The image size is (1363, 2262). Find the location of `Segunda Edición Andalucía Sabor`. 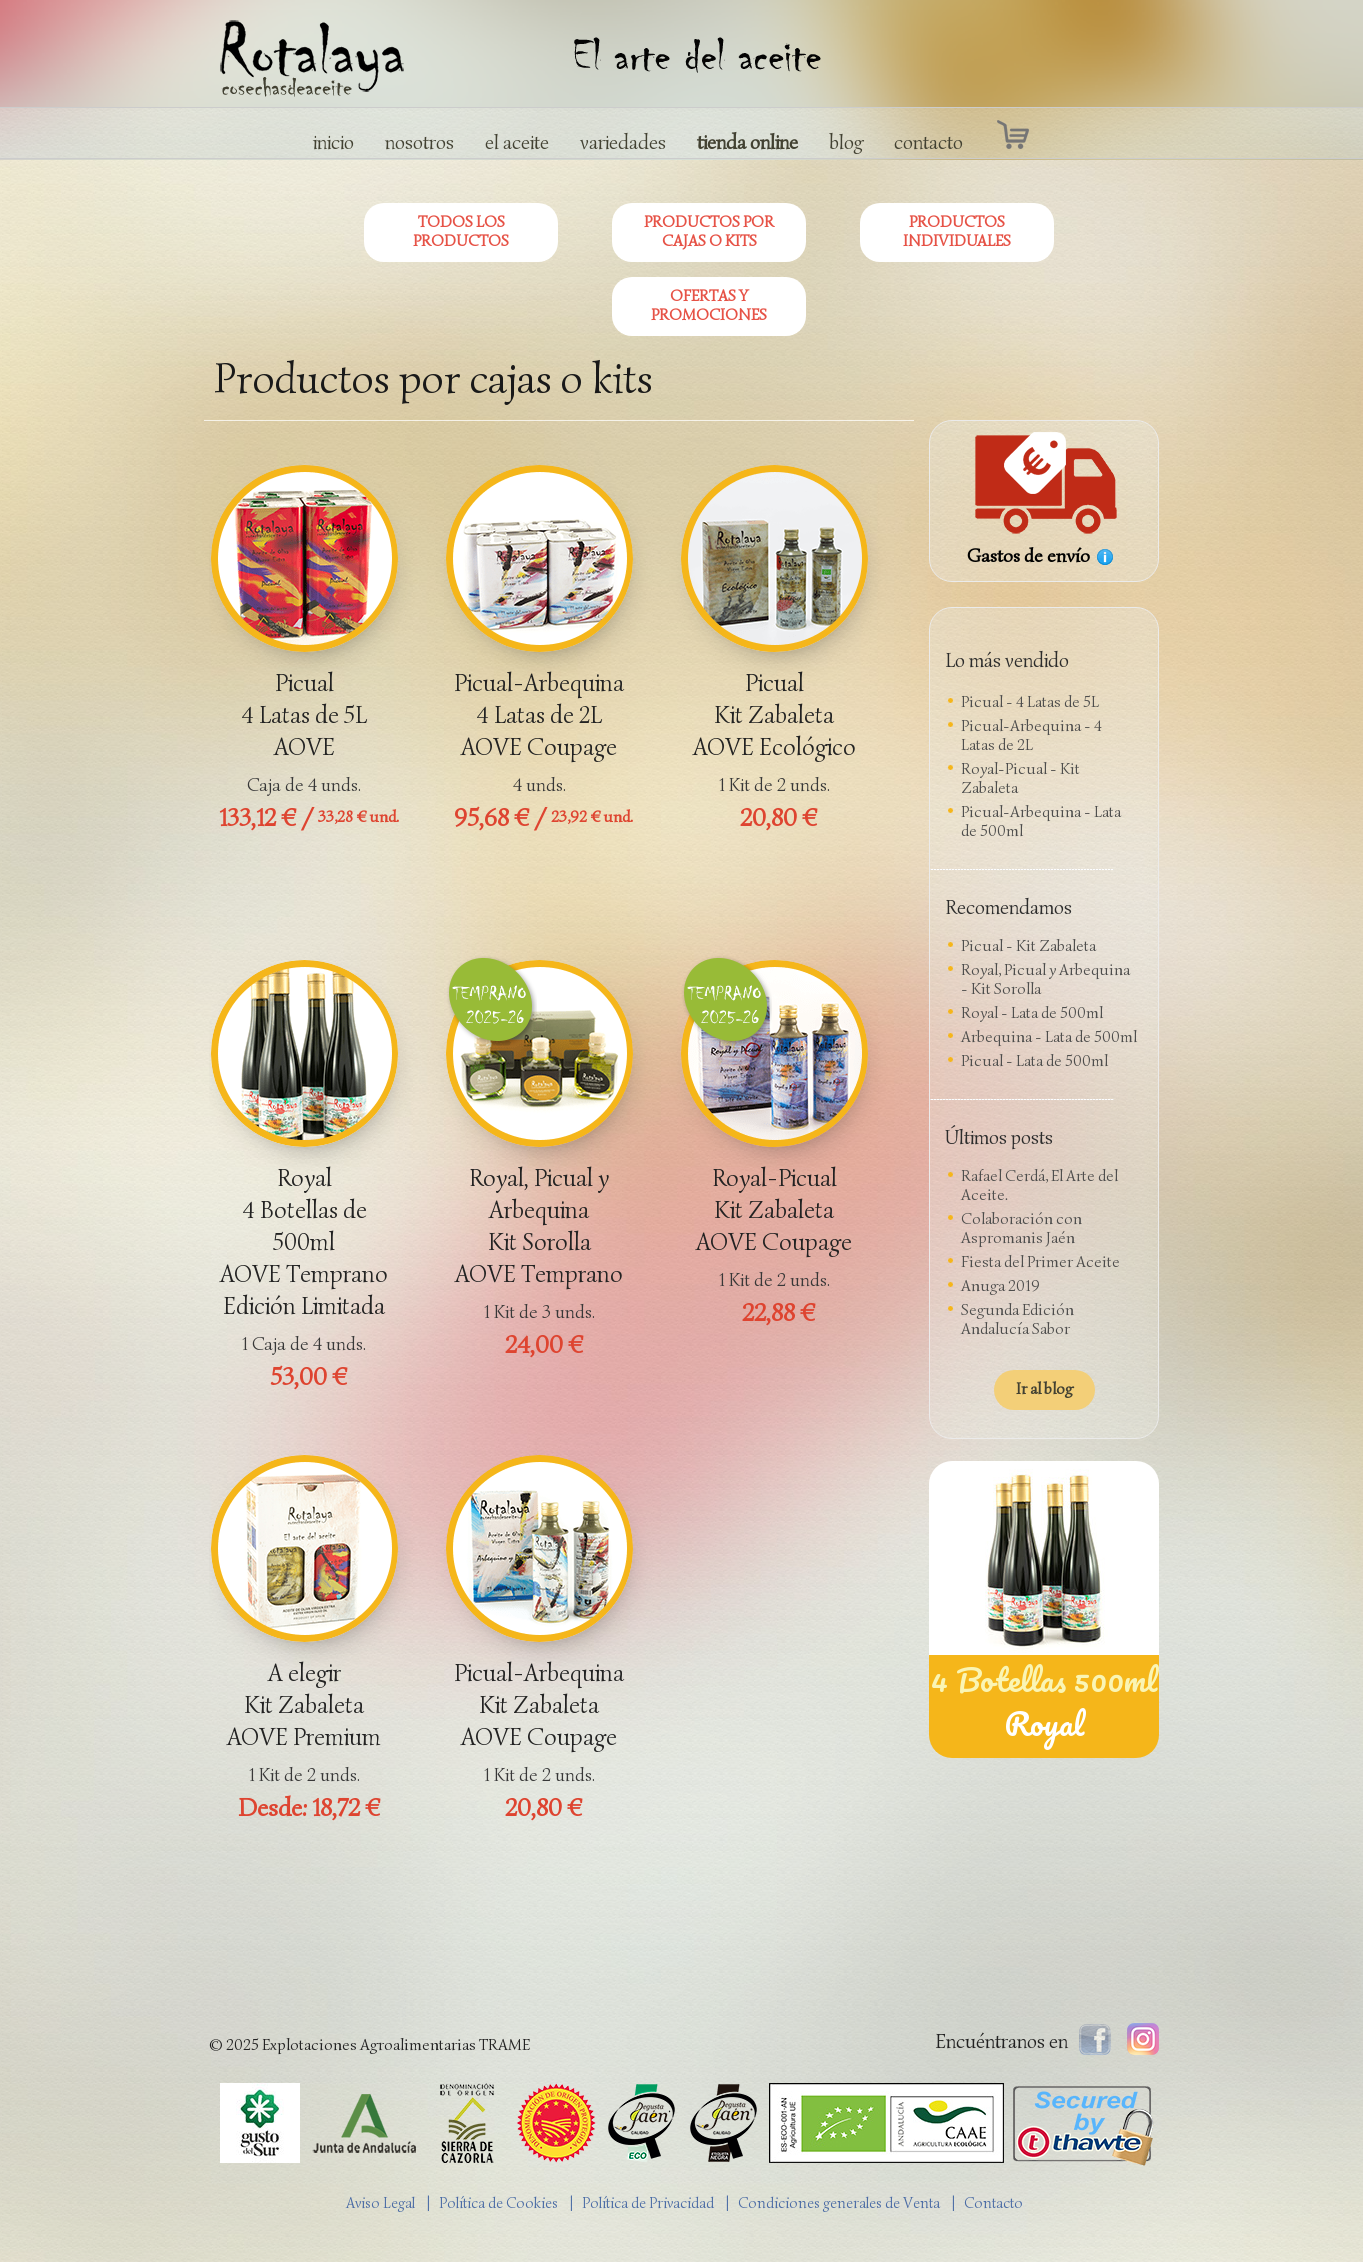

Segunda Edición Andalucía Sabor is located at coordinates (1017, 1319).